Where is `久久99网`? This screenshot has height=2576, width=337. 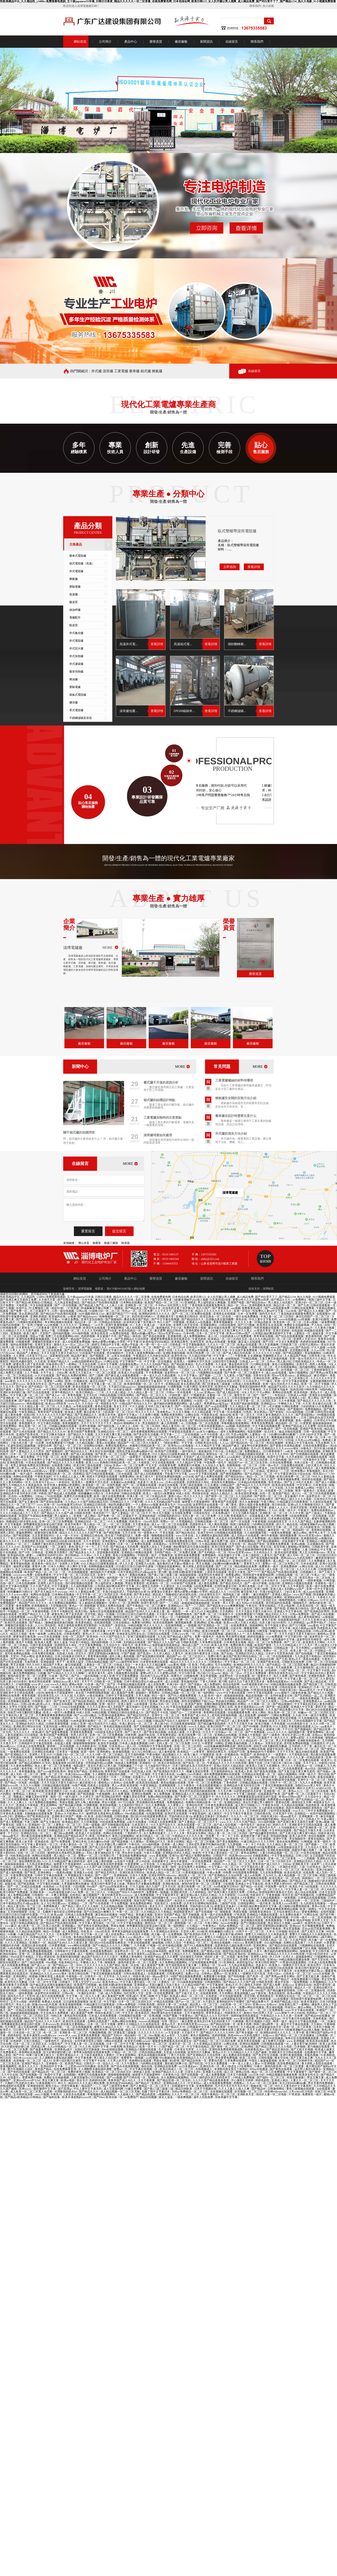 久久99网 is located at coordinates (116, 1642).